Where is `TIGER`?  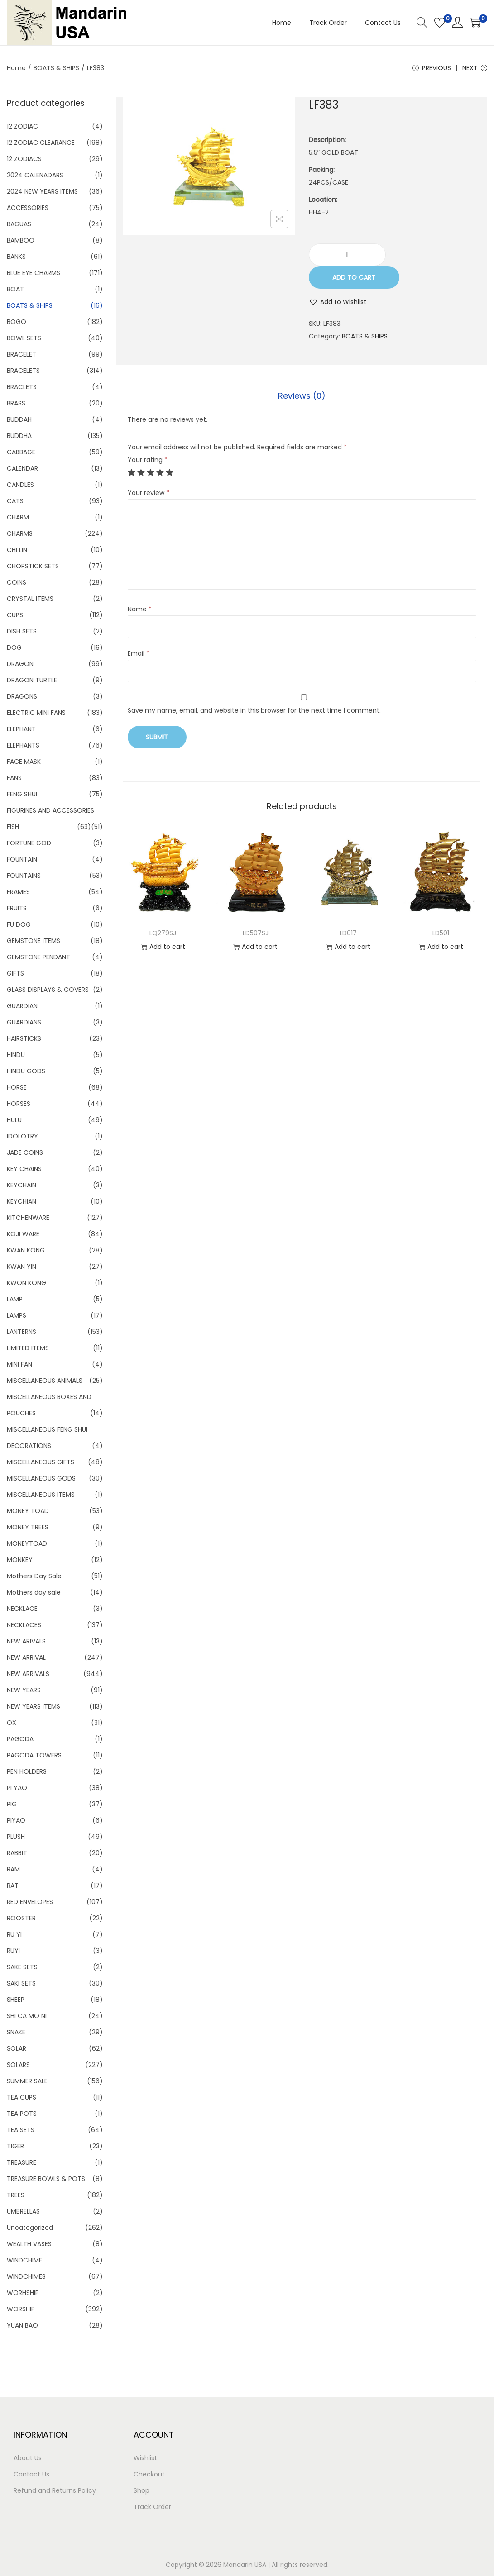
TIGER is located at coordinates (15, 2146).